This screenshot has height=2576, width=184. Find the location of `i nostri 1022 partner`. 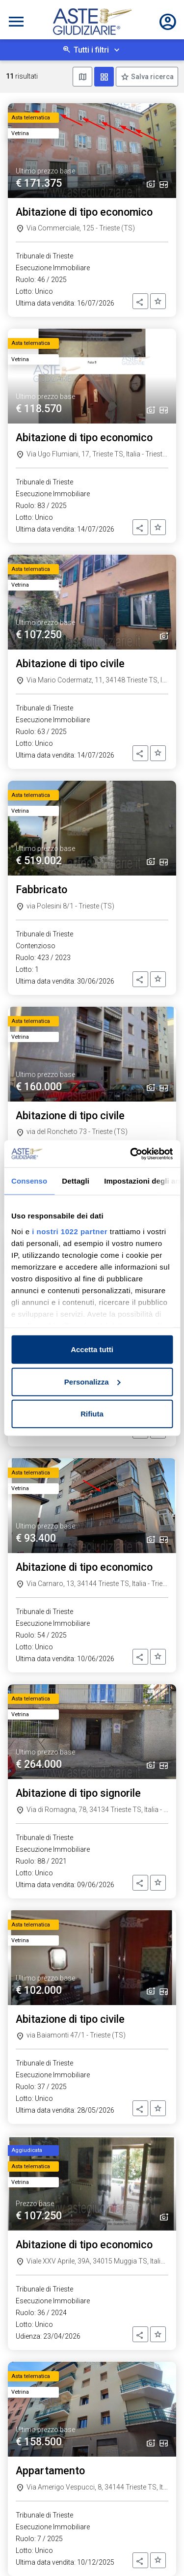

i nostri 1022 partner is located at coordinates (69, 1231).